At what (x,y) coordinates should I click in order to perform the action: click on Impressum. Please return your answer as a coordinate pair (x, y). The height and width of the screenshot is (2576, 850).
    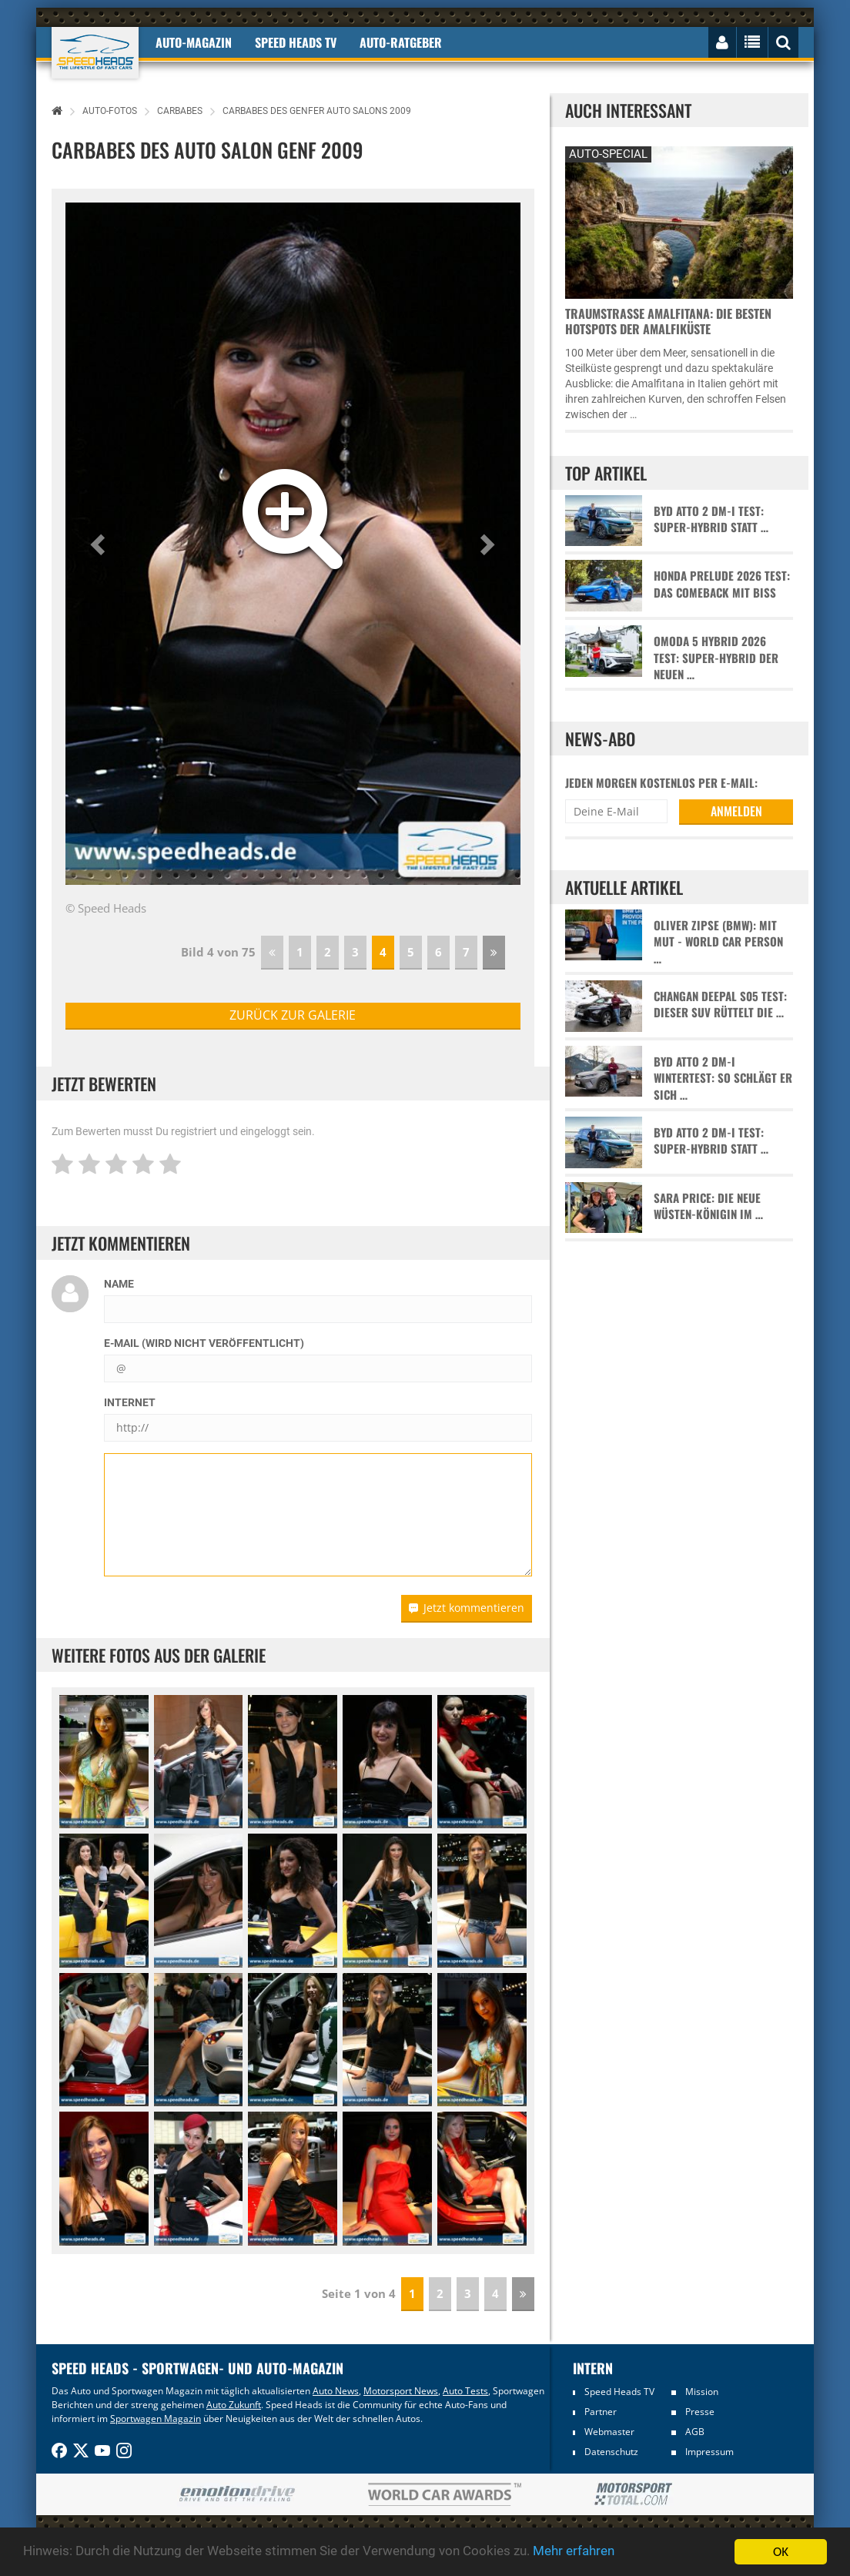
    Looking at the image, I should click on (709, 2451).